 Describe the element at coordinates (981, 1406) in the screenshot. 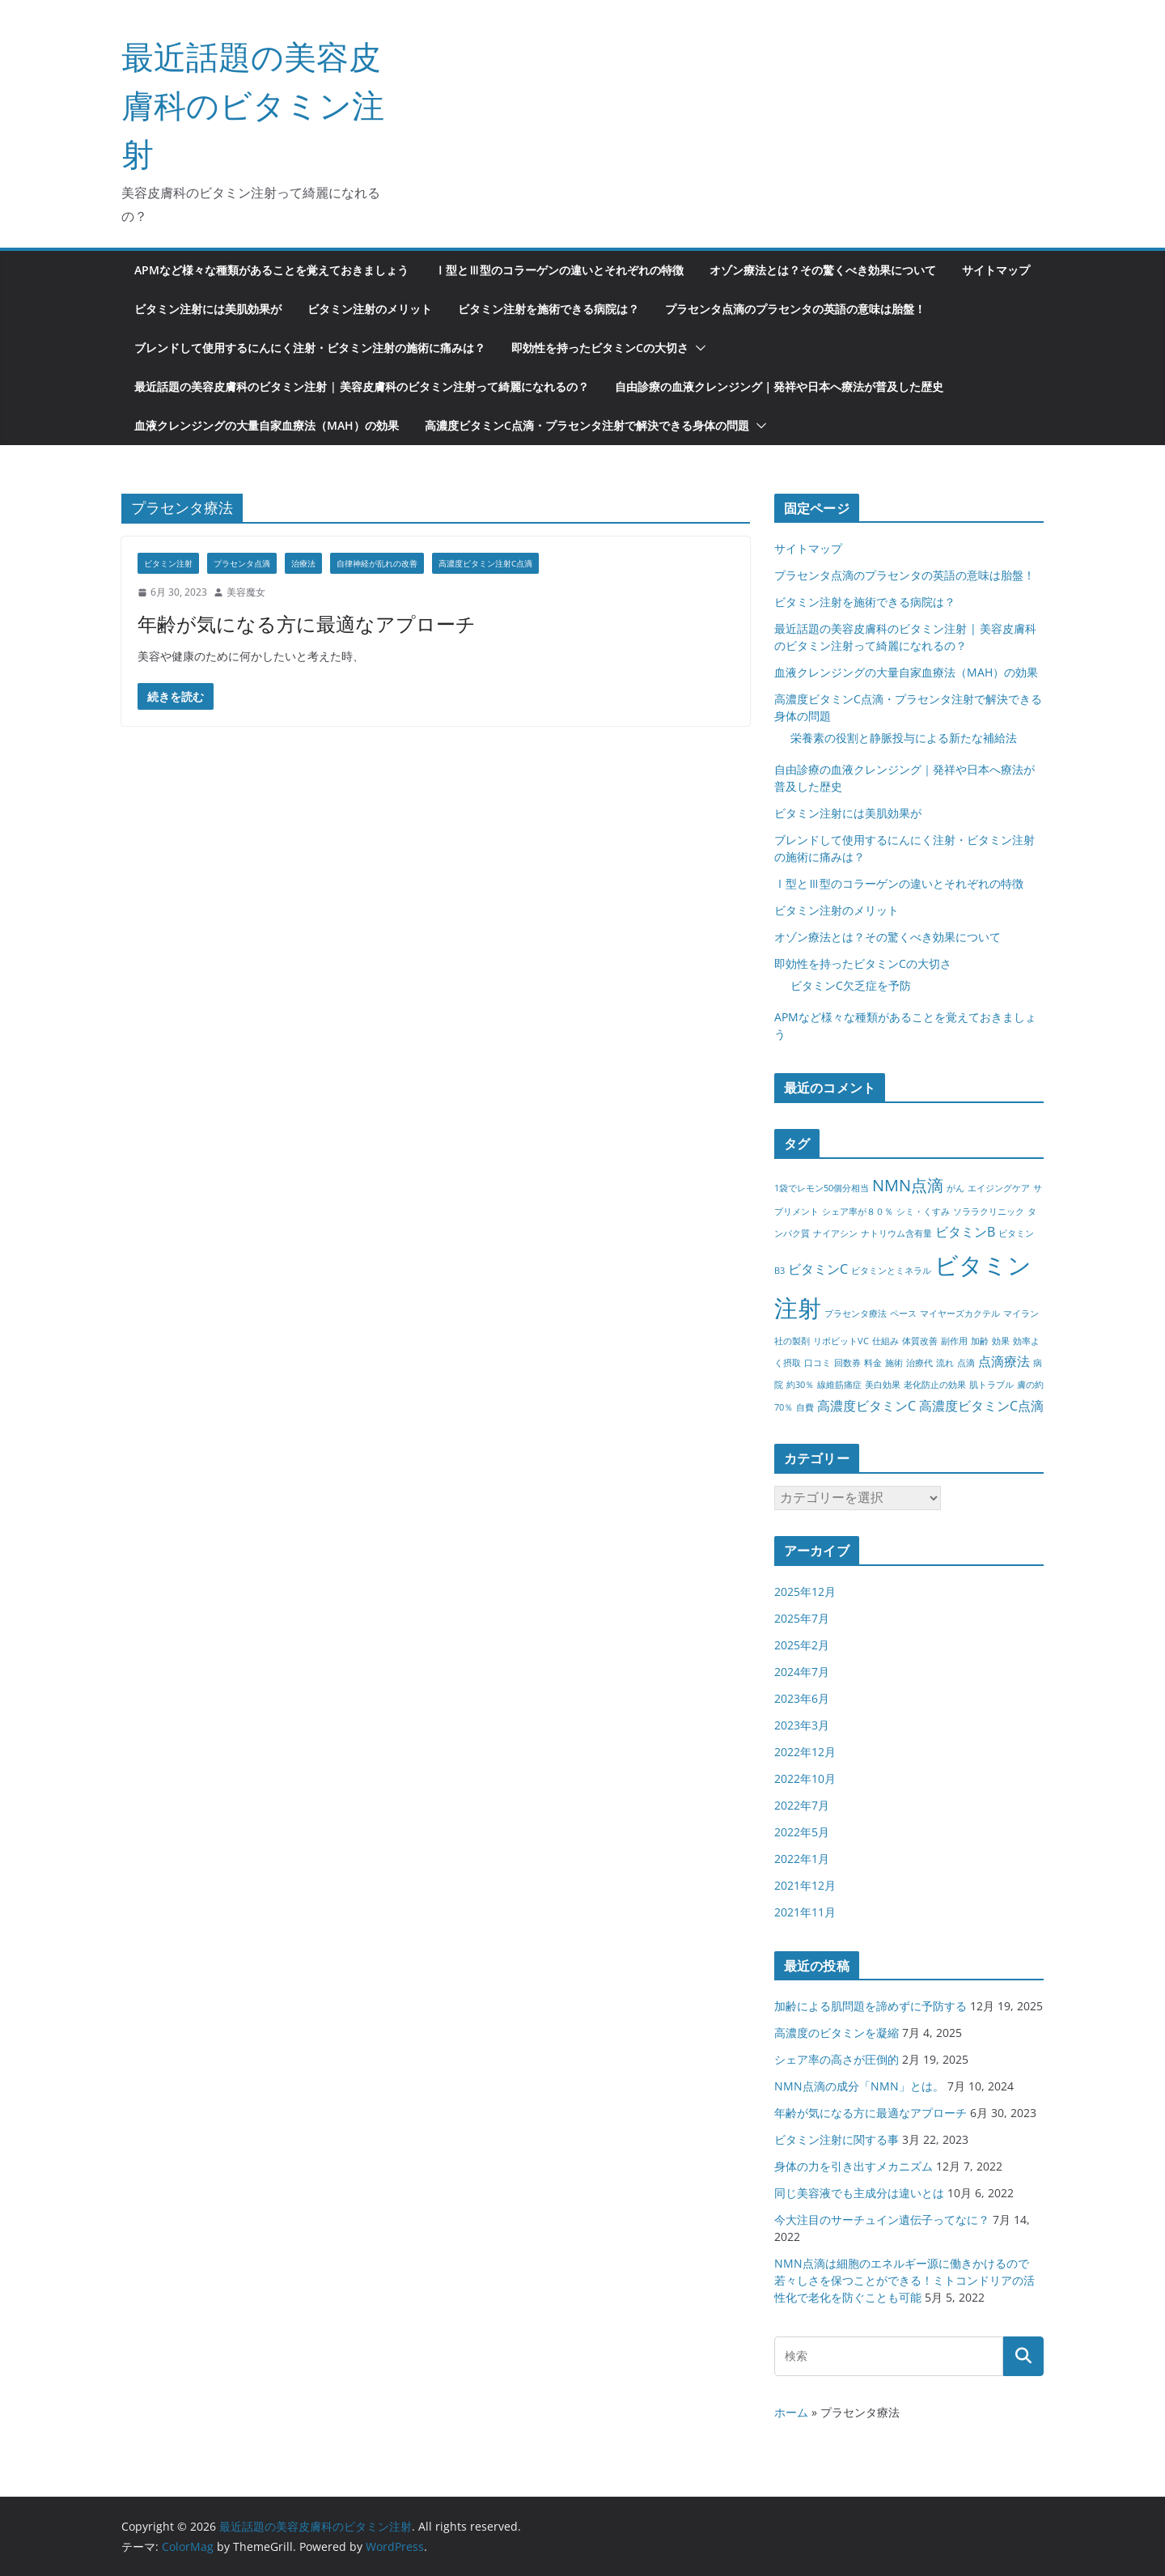

I see `高濃度ビタミンC点滴 [高濃度ビタミンC点滴 (2個の項目)]` at that location.